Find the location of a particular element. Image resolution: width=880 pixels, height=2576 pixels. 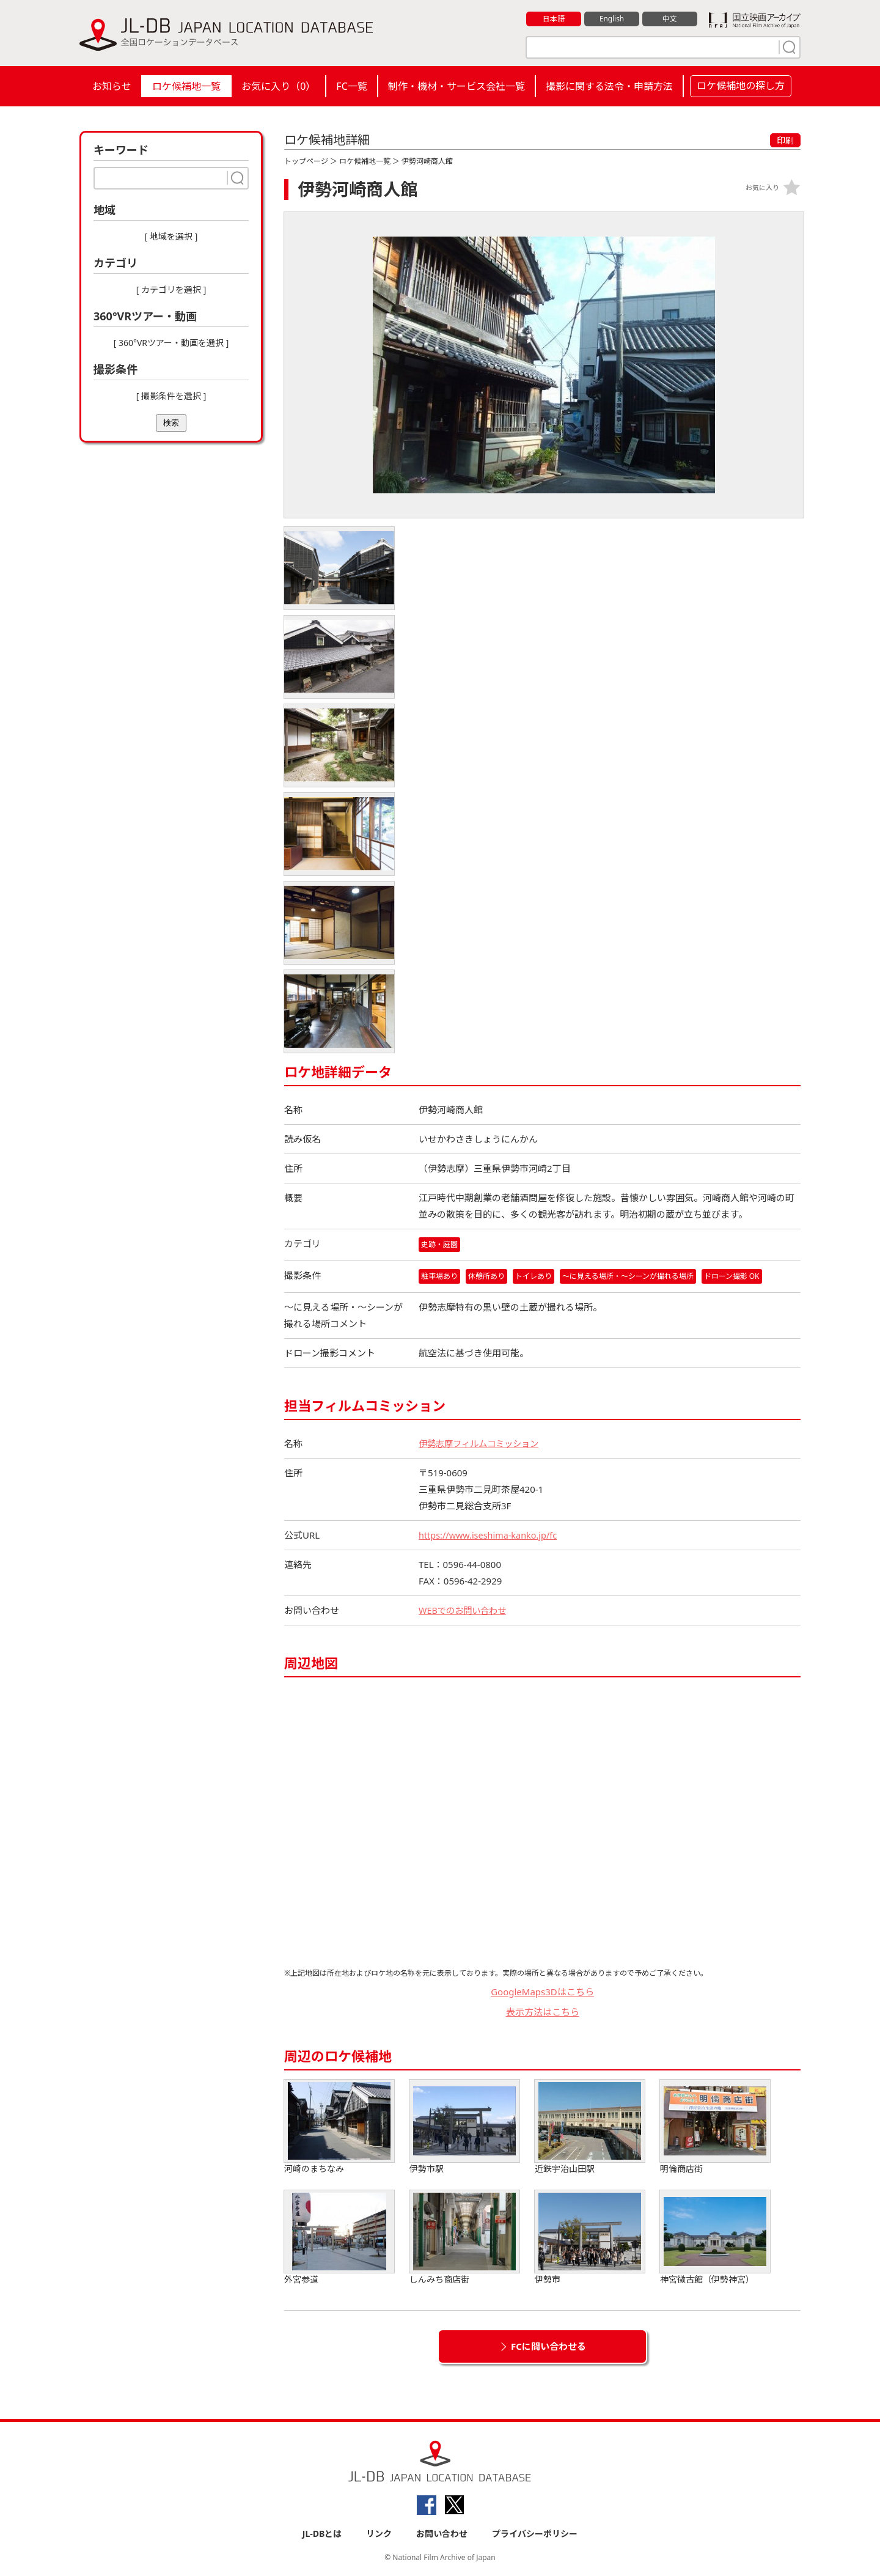

[ 360°VRツアー・動画を選択 ] is located at coordinates (171, 342).